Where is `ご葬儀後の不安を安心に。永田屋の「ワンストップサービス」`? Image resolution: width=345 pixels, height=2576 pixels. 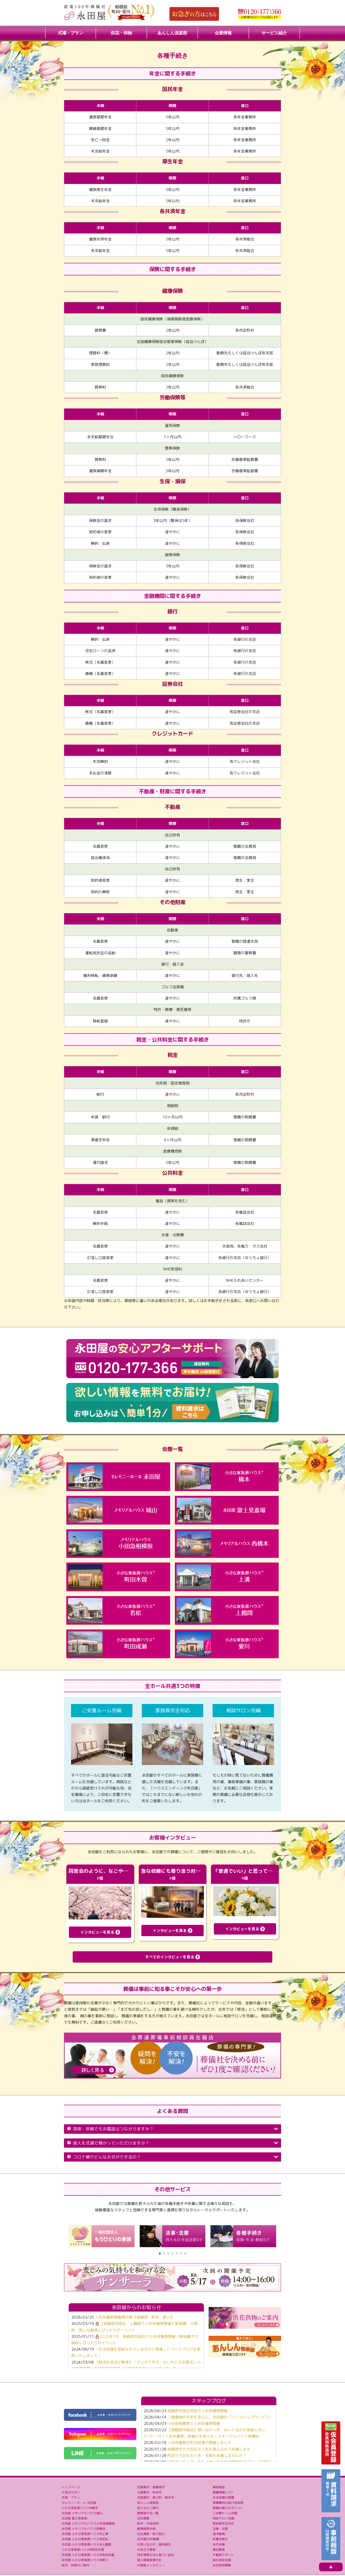 ご葬儀後の不安を安心に。永田屋の「ワンストップサービス」 is located at coordinates (220, 2417).